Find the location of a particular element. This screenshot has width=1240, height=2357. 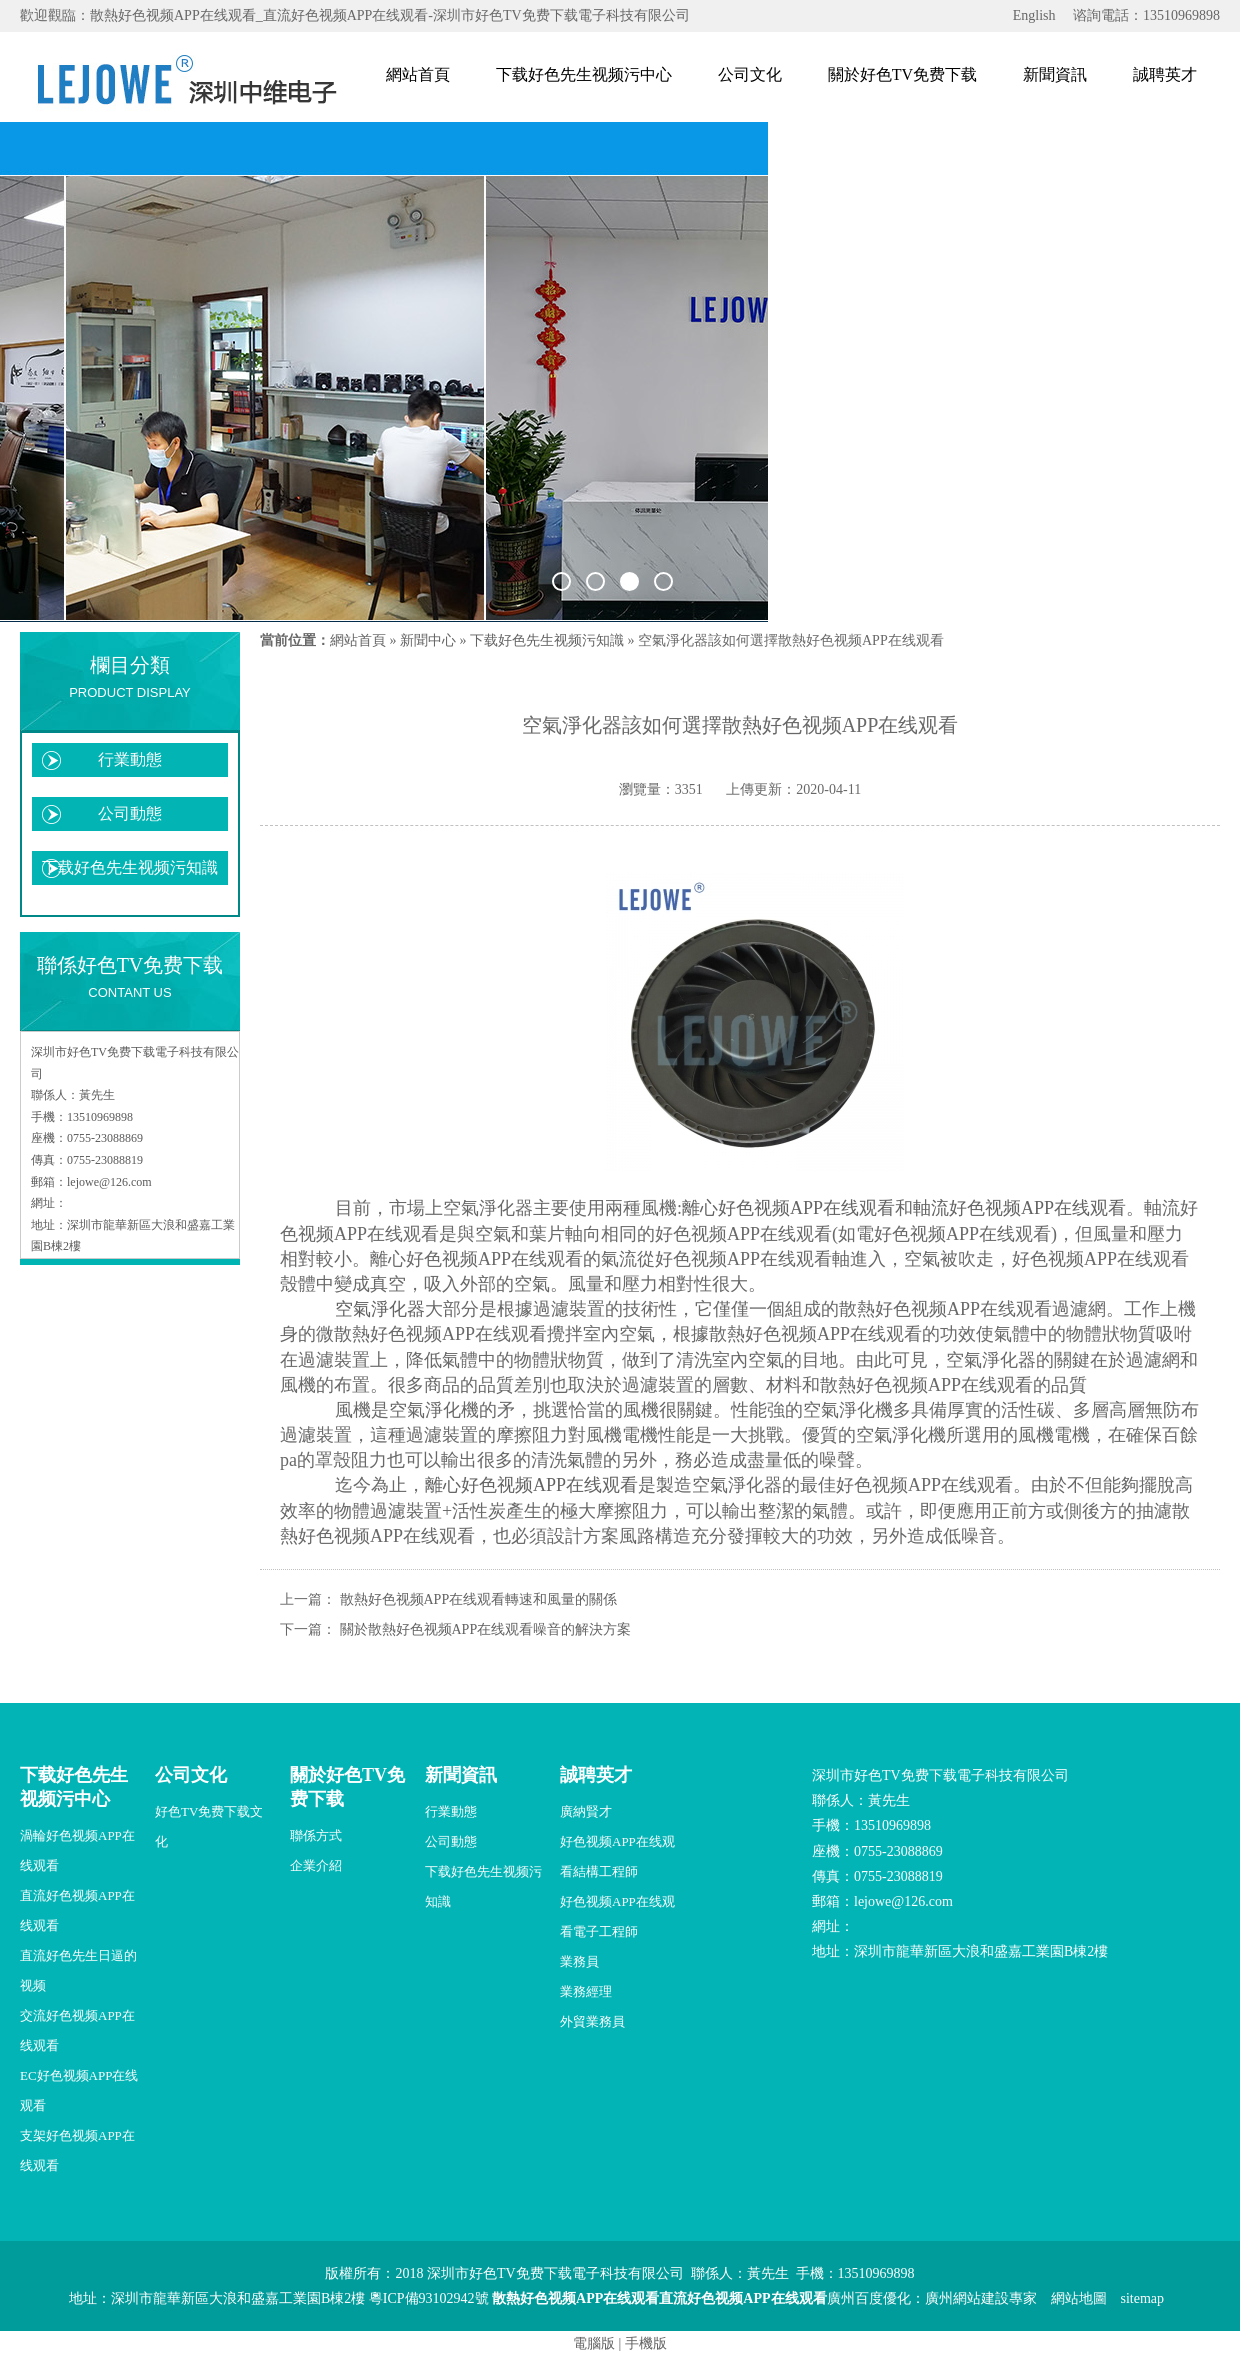

廣納賢才 is located at coordinates (586, 1811).